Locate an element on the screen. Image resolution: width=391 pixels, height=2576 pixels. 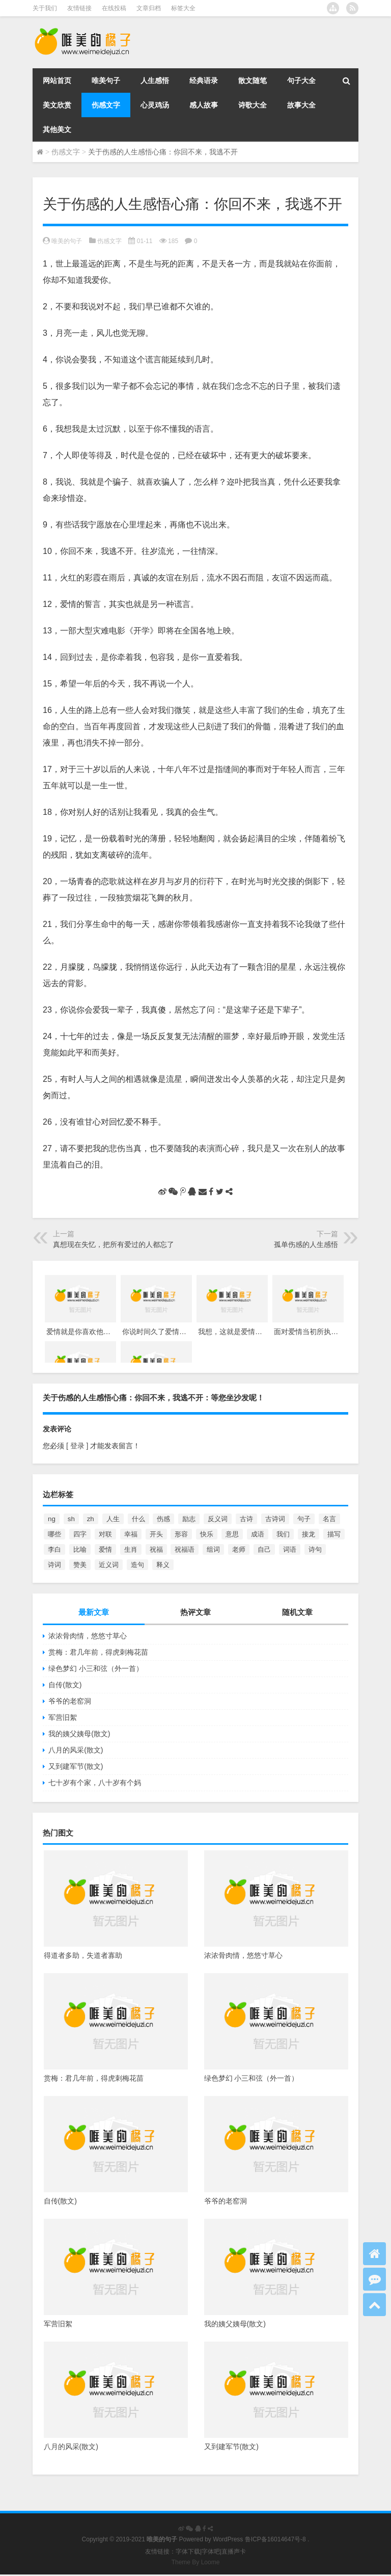
孤单伤感的人生感悟 is located at coordinates (306, 1244).